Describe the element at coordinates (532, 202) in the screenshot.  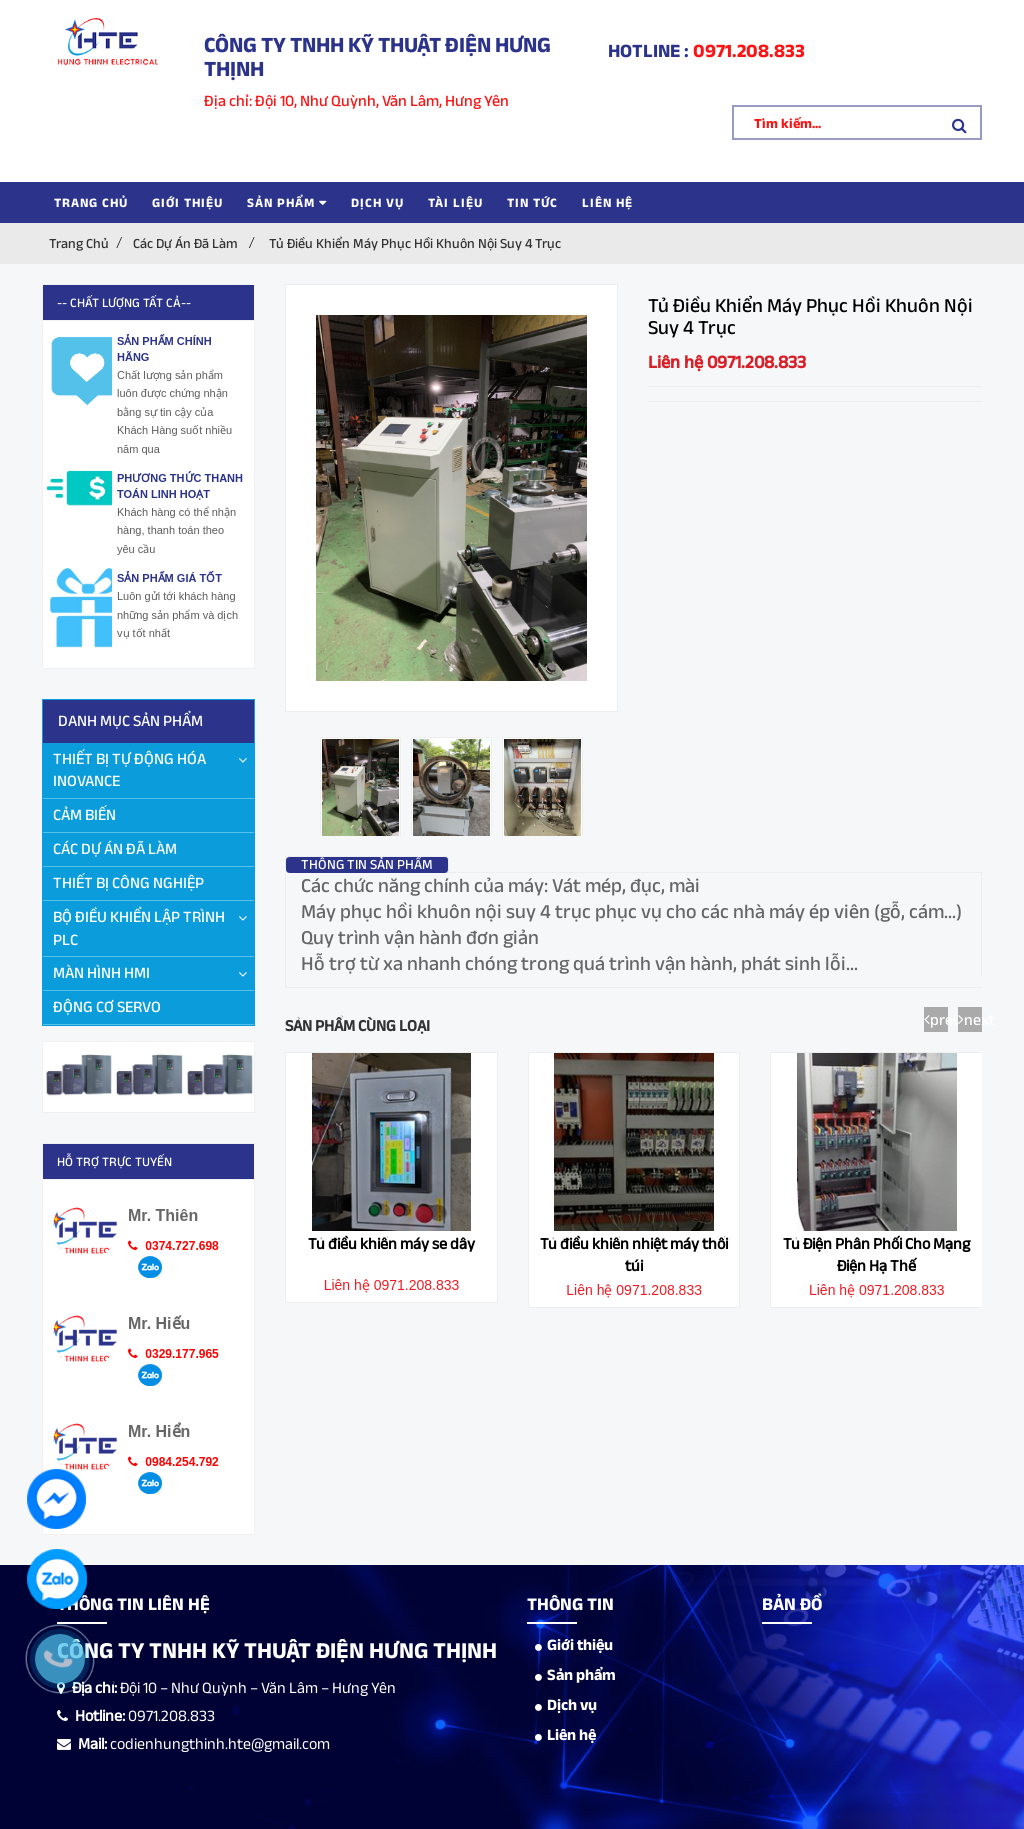
I see `Tin tức` at that location.